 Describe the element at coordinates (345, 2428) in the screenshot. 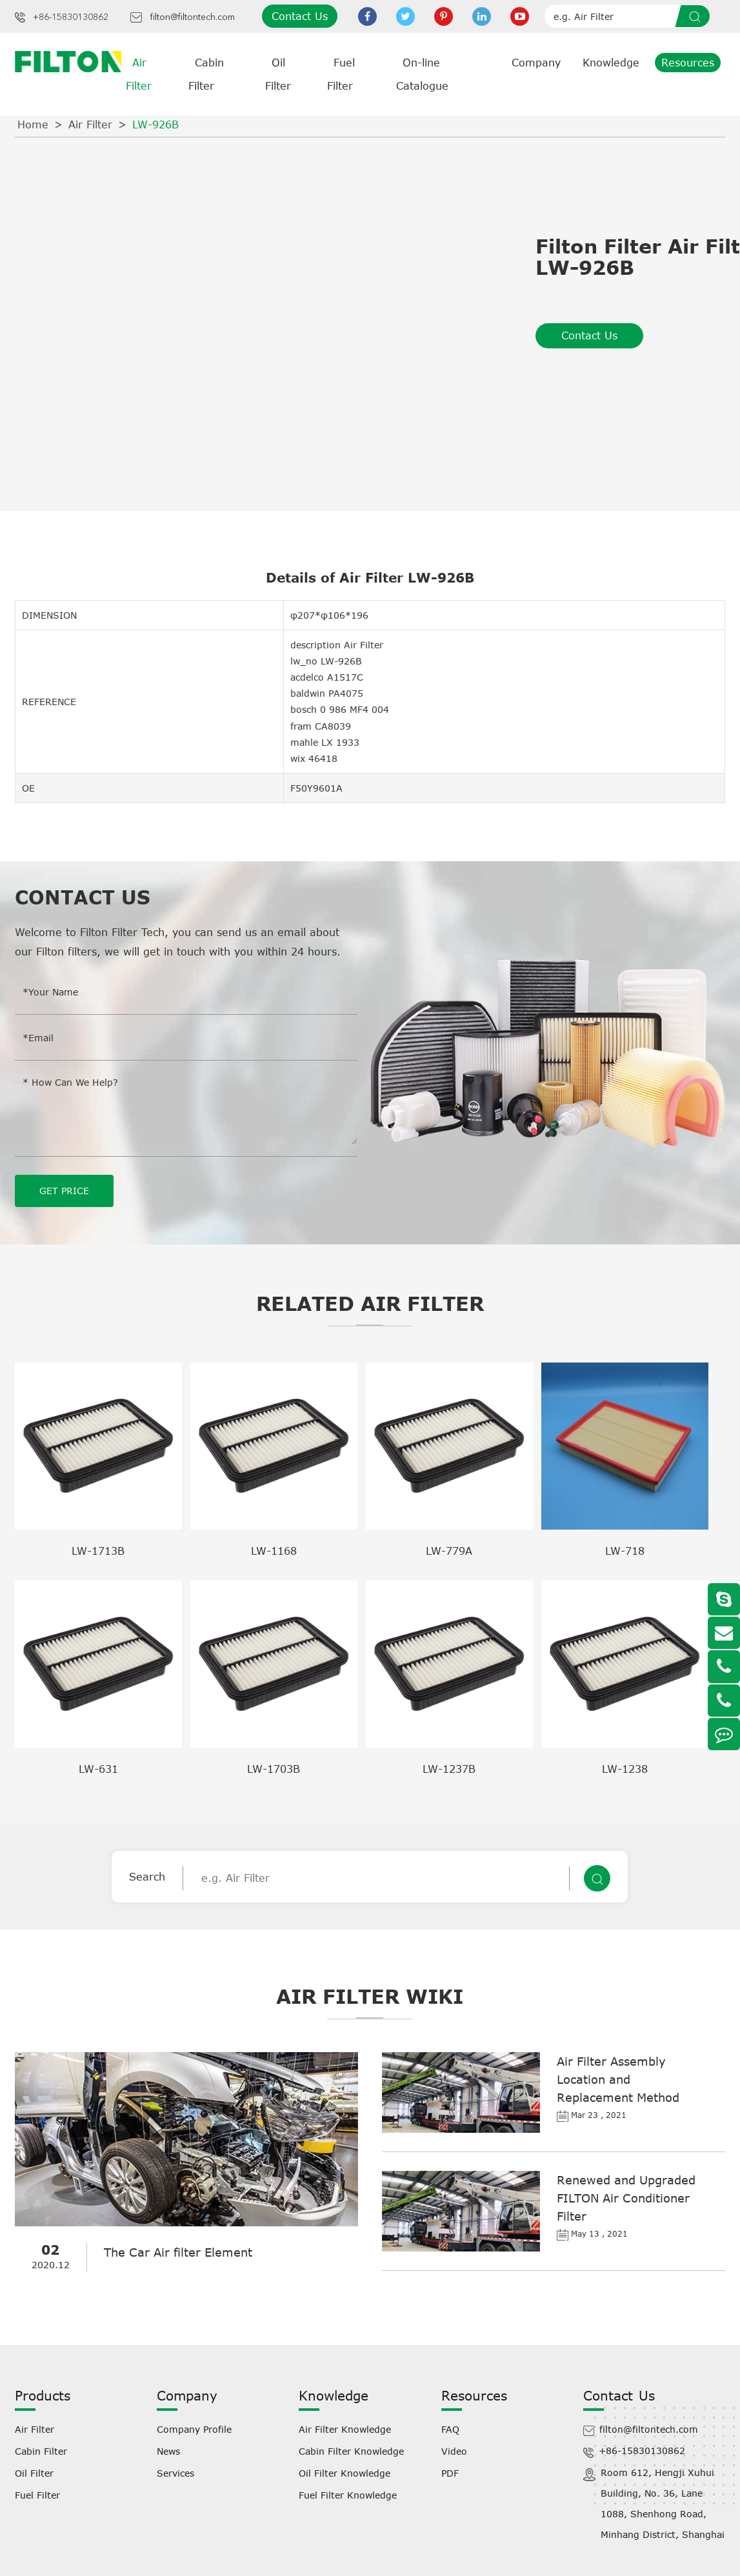

I see `Air Filter Knowledge` at that location.